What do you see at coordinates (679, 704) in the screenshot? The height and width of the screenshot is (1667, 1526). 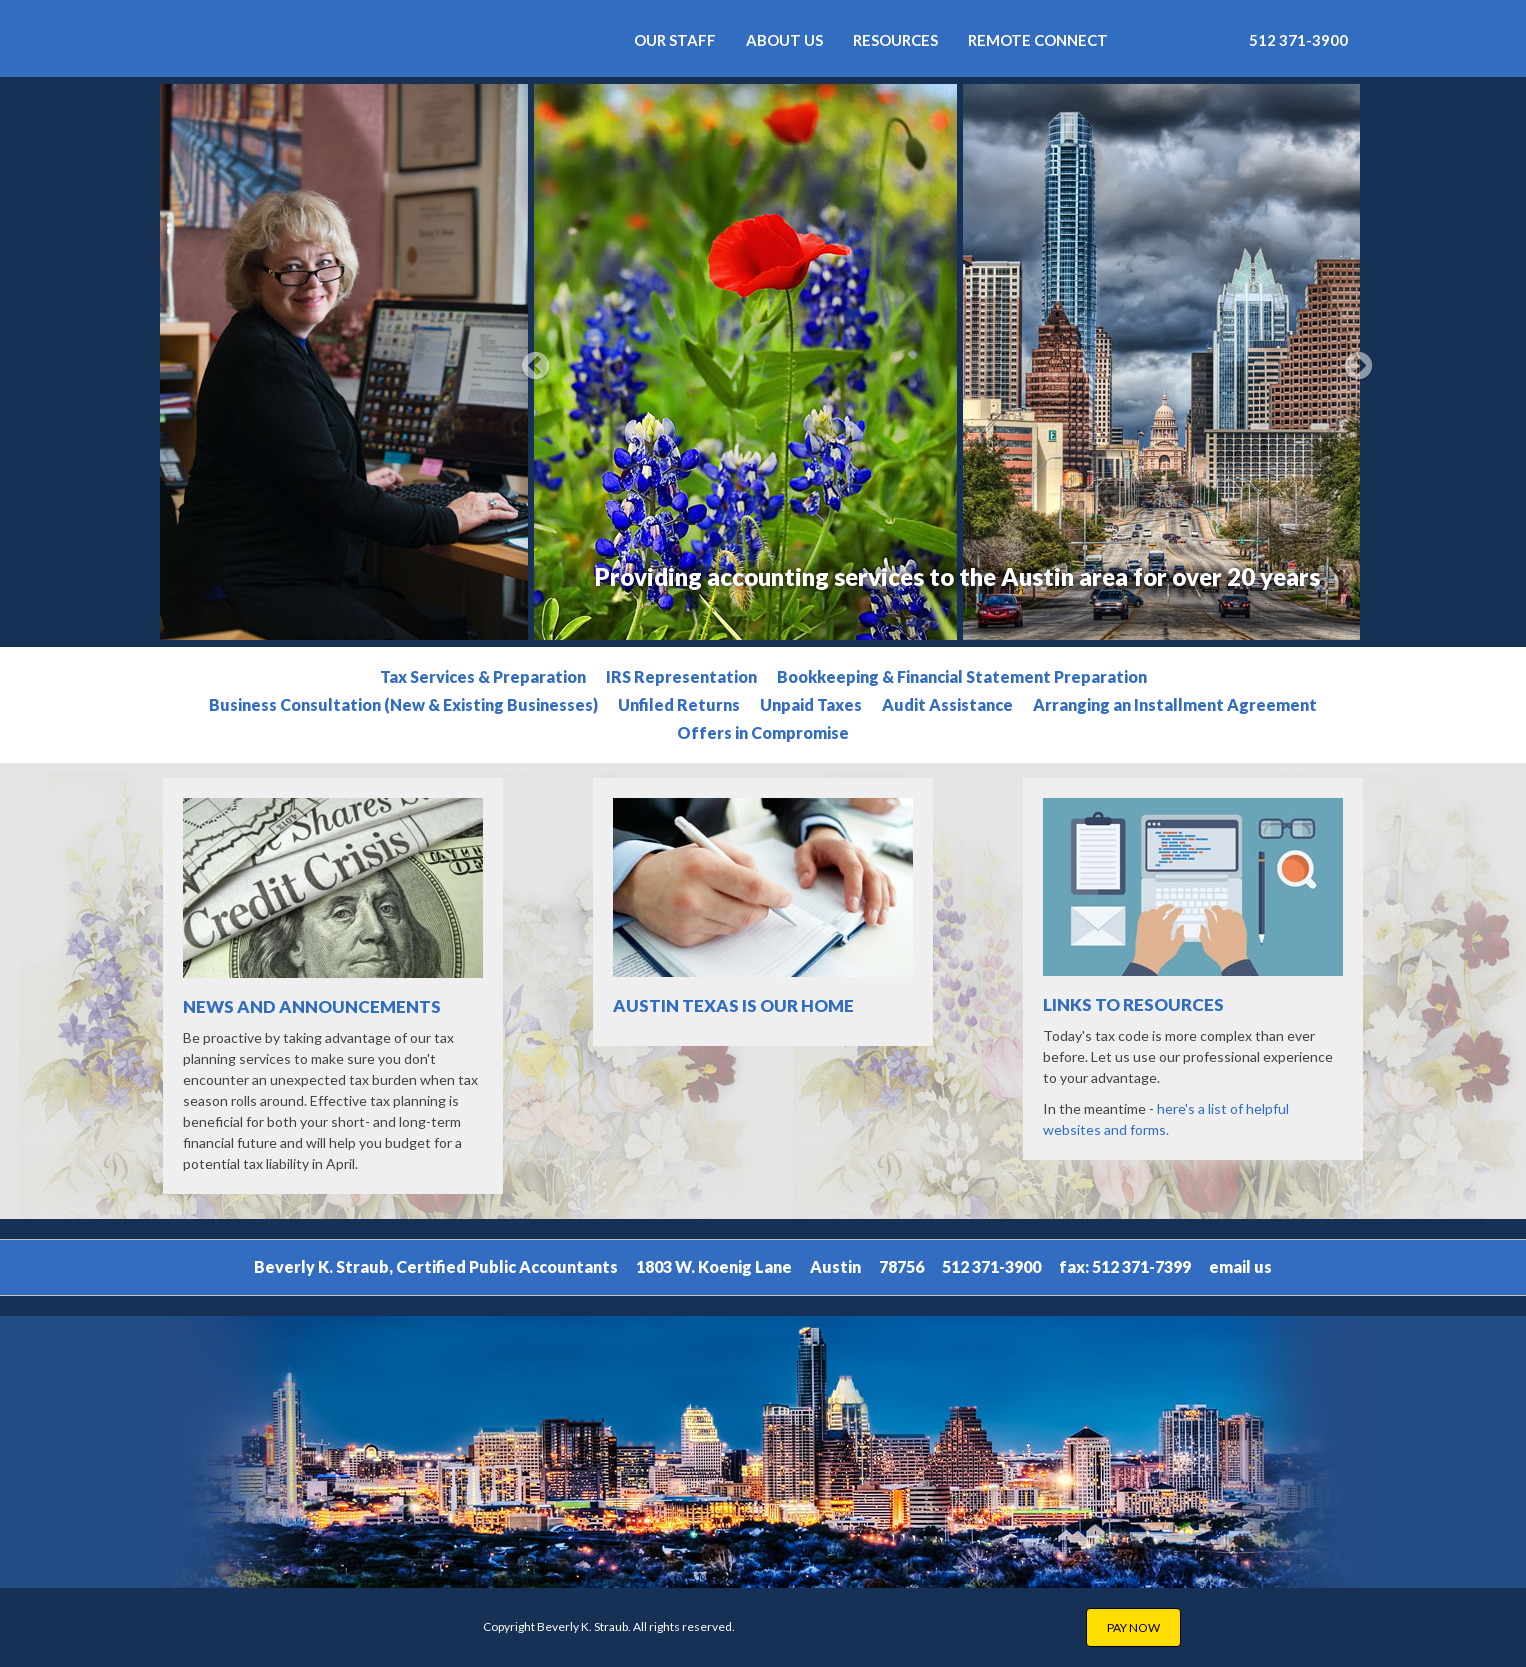 I see `Unfiled Returns` at bounding box center [679, 704].